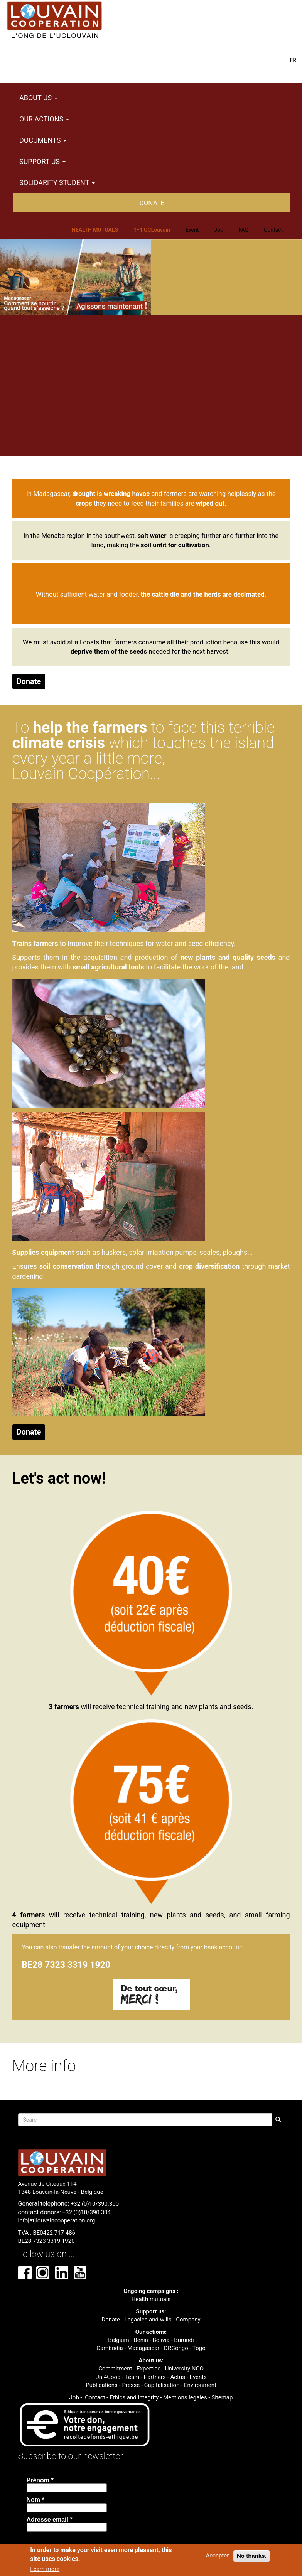 The height and width of the screenshot is (2576, 302). Describe the element at coordinates (102, 2385) in the screenshot. I see `Publications` at that location.